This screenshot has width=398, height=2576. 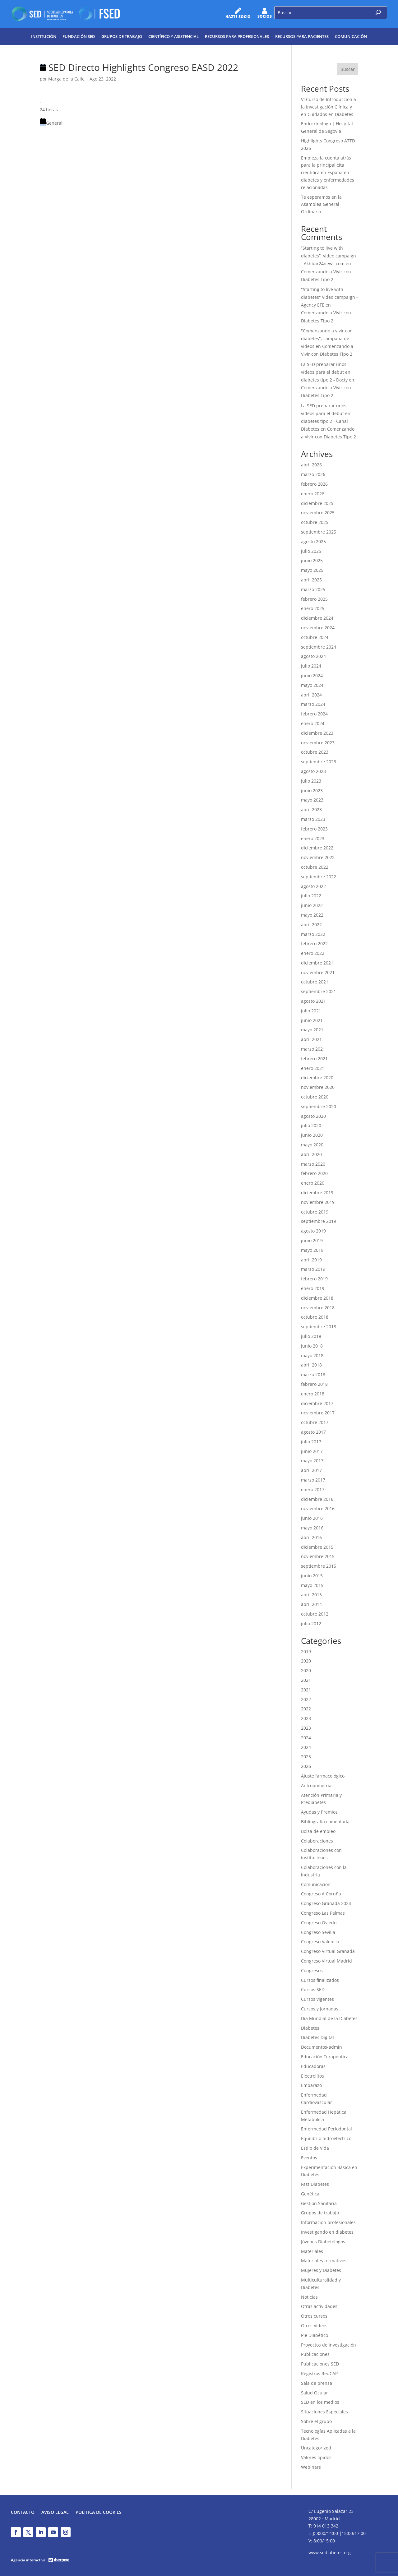 What do you see at coordinates (312, 1135) in the screenshot?
I see `junio 2020` at bounding box center [312, 1135].